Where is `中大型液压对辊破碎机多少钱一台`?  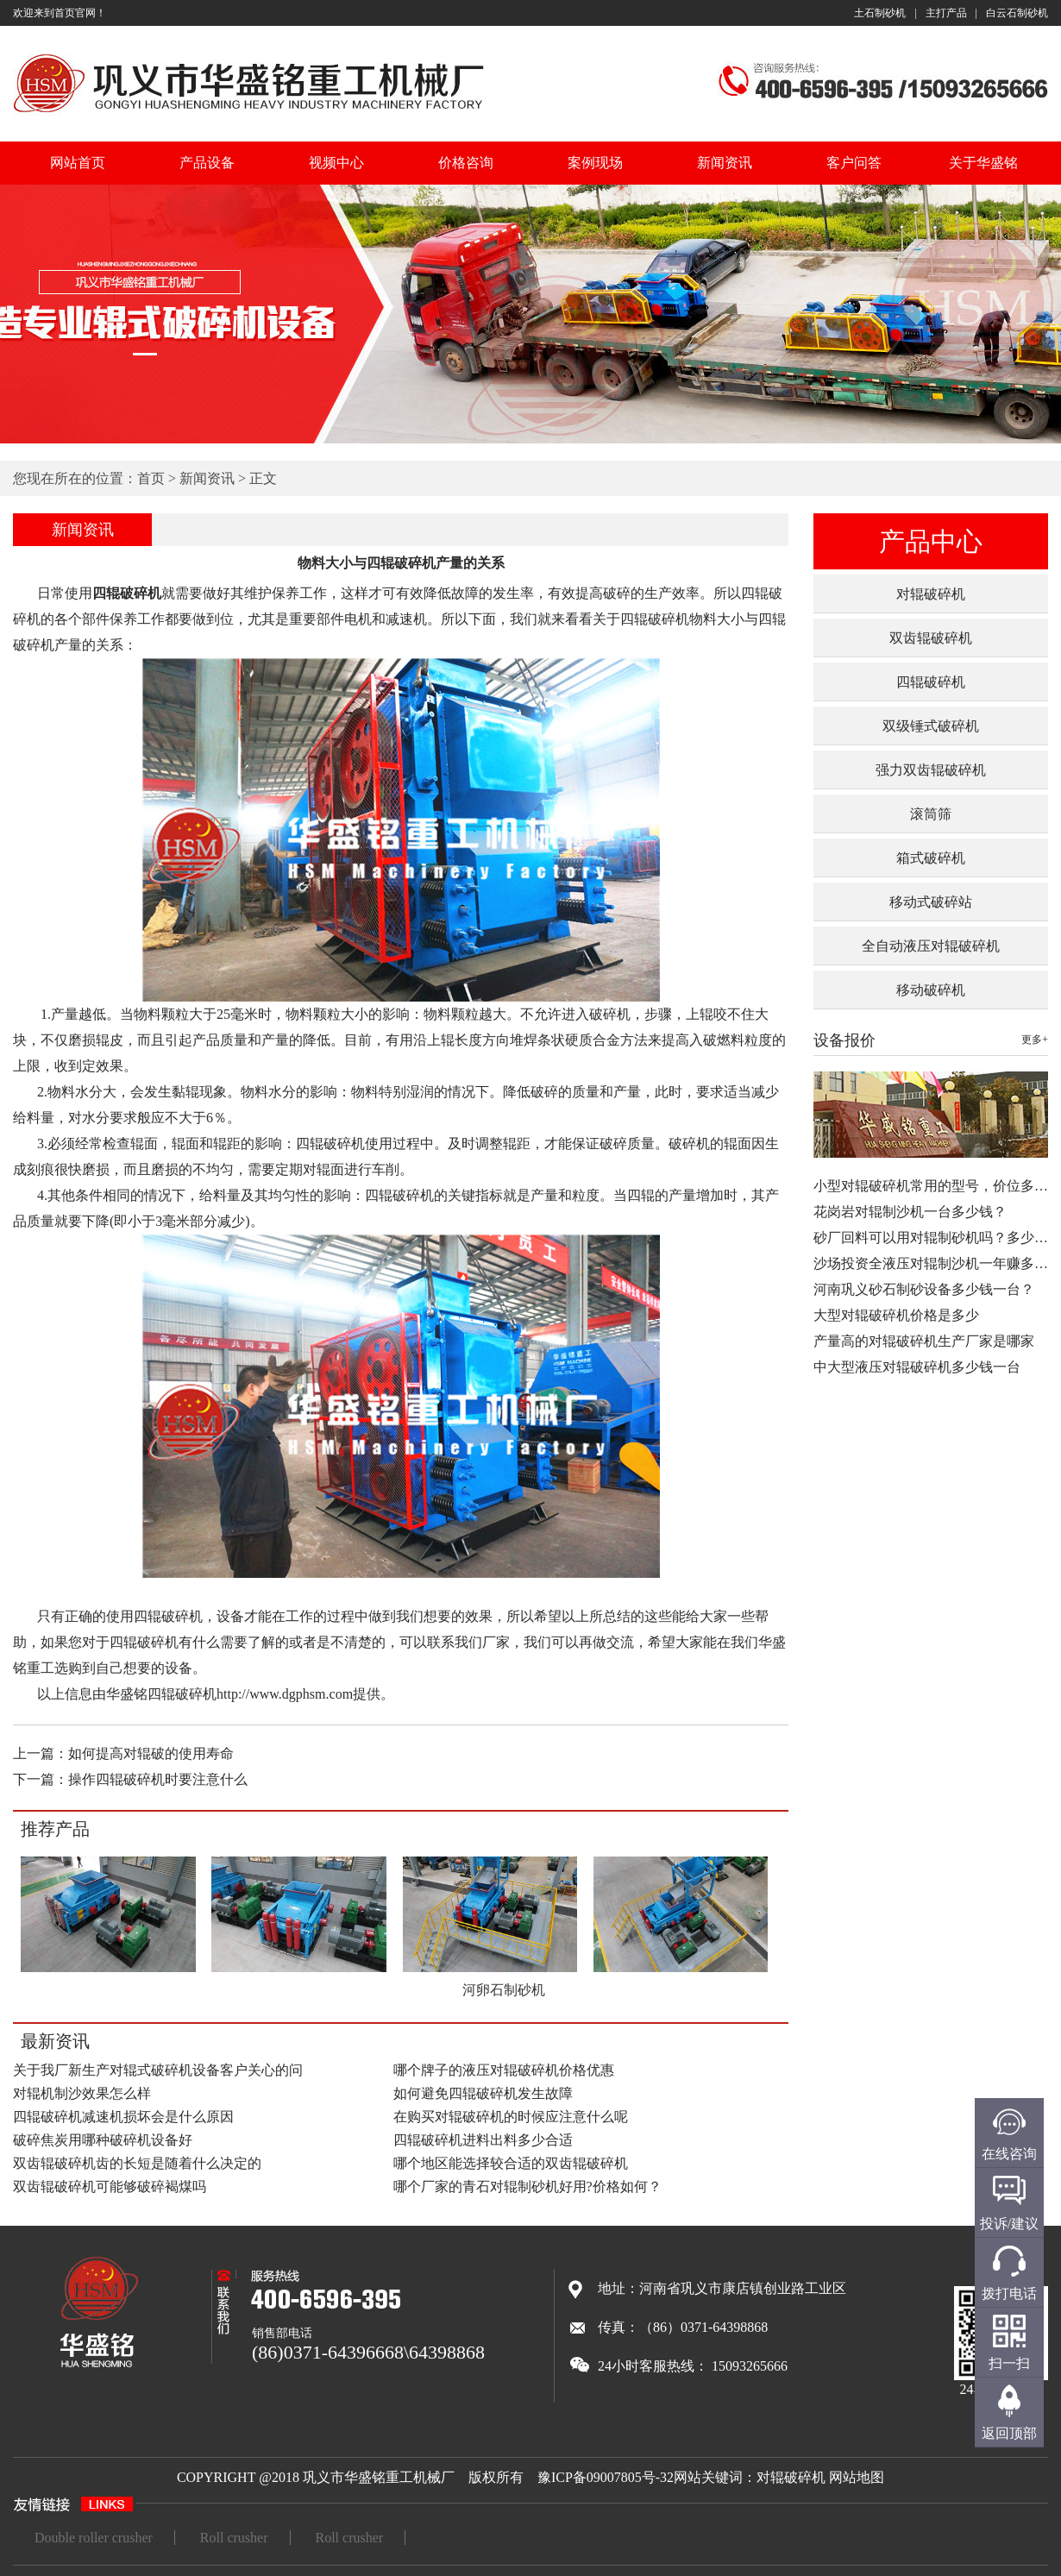
中大型液压对辊破碎机多少钱一台 is located at coordinates (916, 1367).